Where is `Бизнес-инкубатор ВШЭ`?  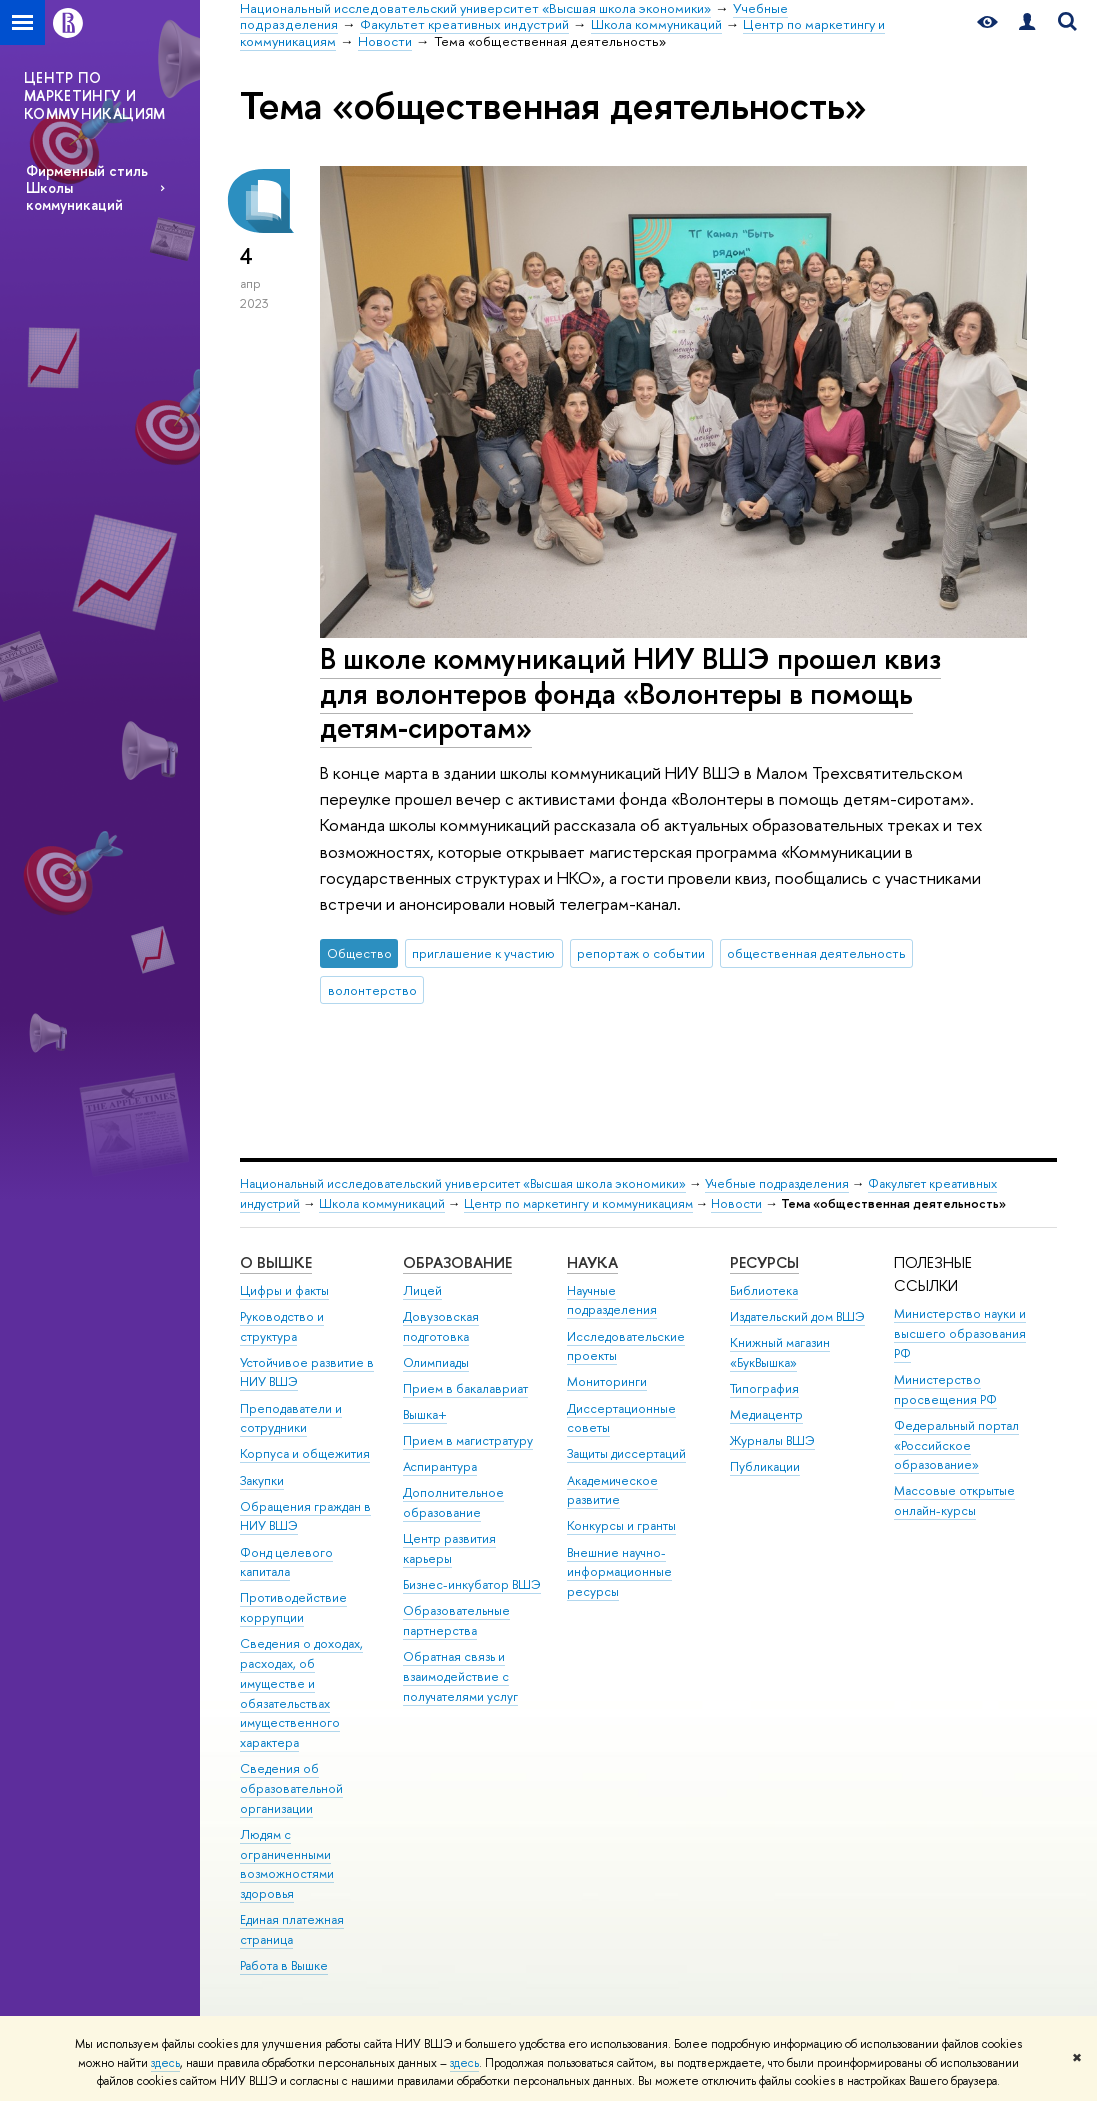
Бизнес-инкубатор ВШЭ is located at coordinates (472, 1584).